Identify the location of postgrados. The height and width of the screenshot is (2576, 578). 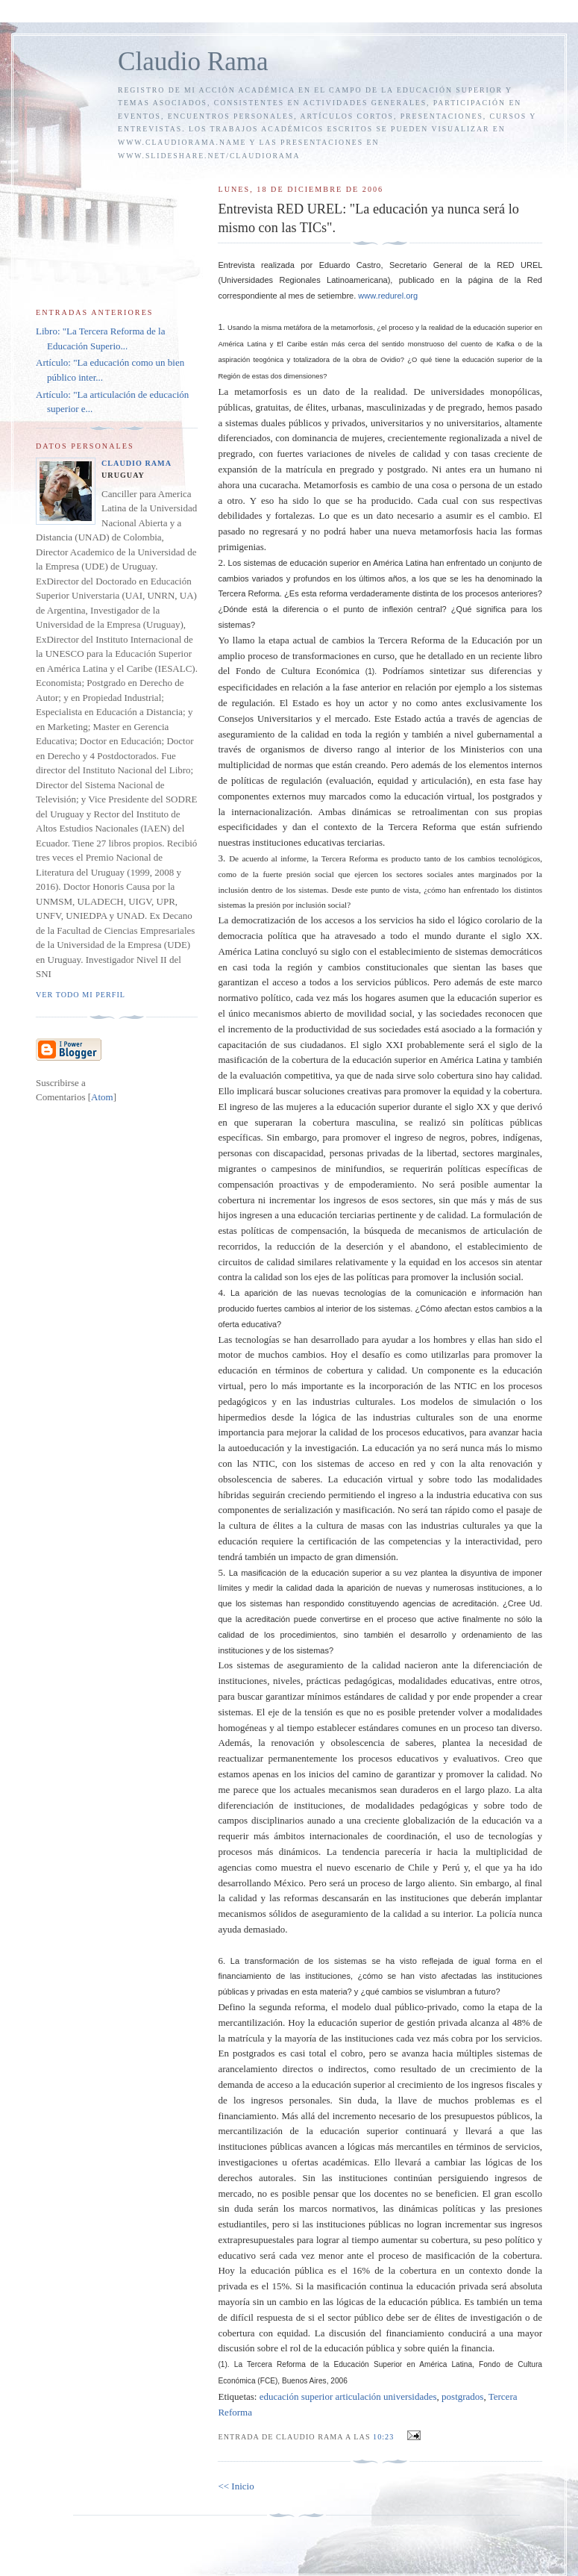
(513, 796).